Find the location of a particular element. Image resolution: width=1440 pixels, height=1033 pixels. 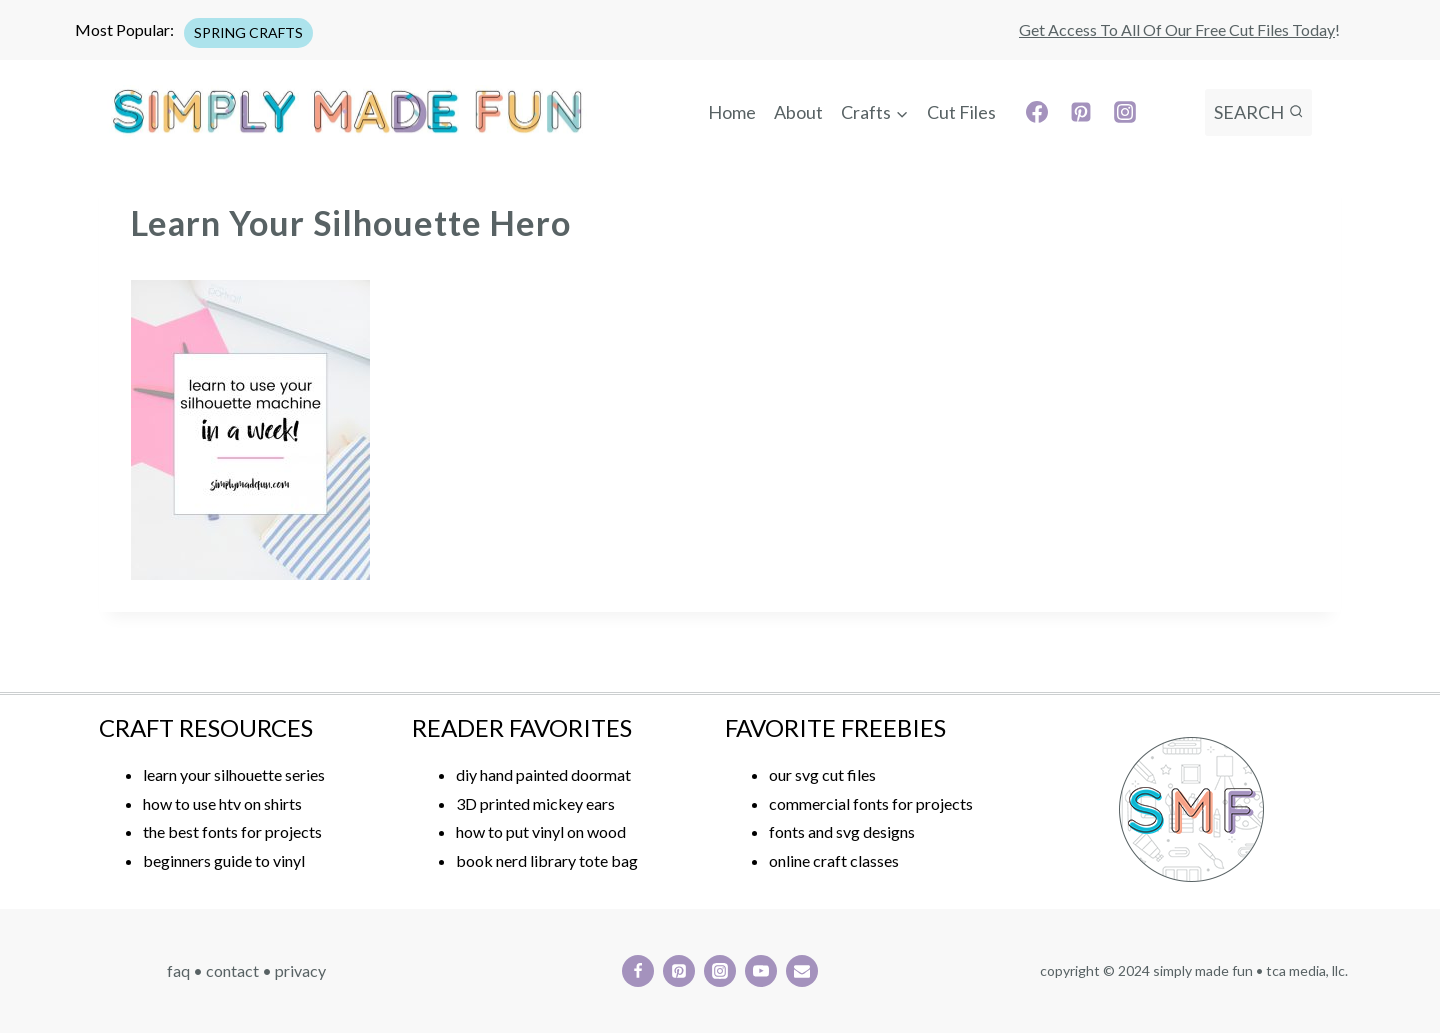

fonts and svg designs is located at coordinates (842, 831).